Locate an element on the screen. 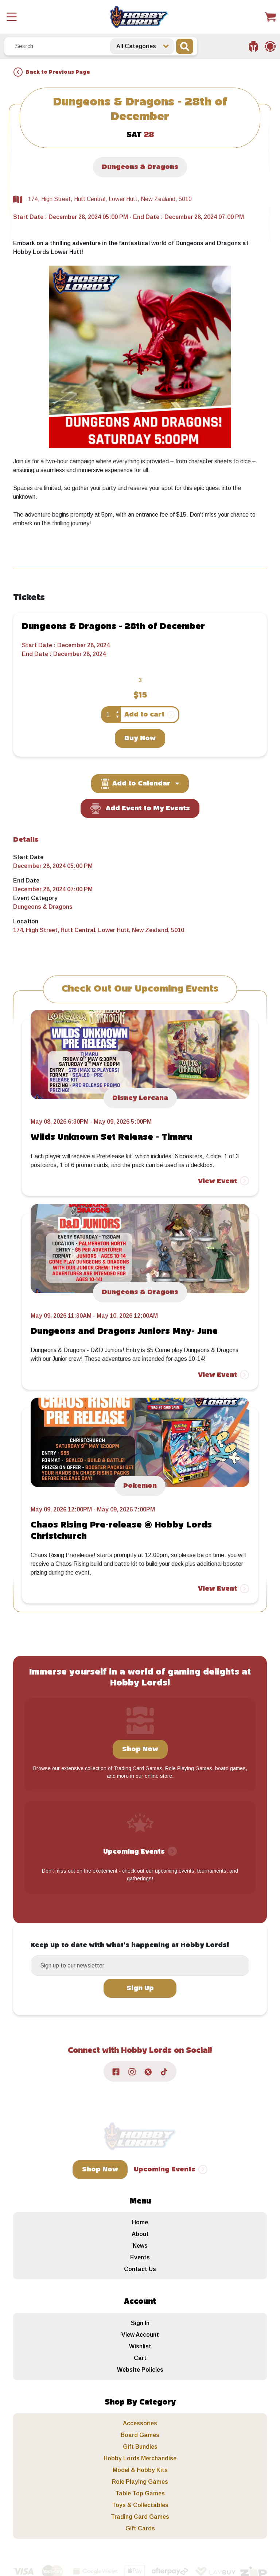 The width and height of the screenshot is (280, 2576). Hobby Lords Merchandise is located at coordinates (140, 2458).